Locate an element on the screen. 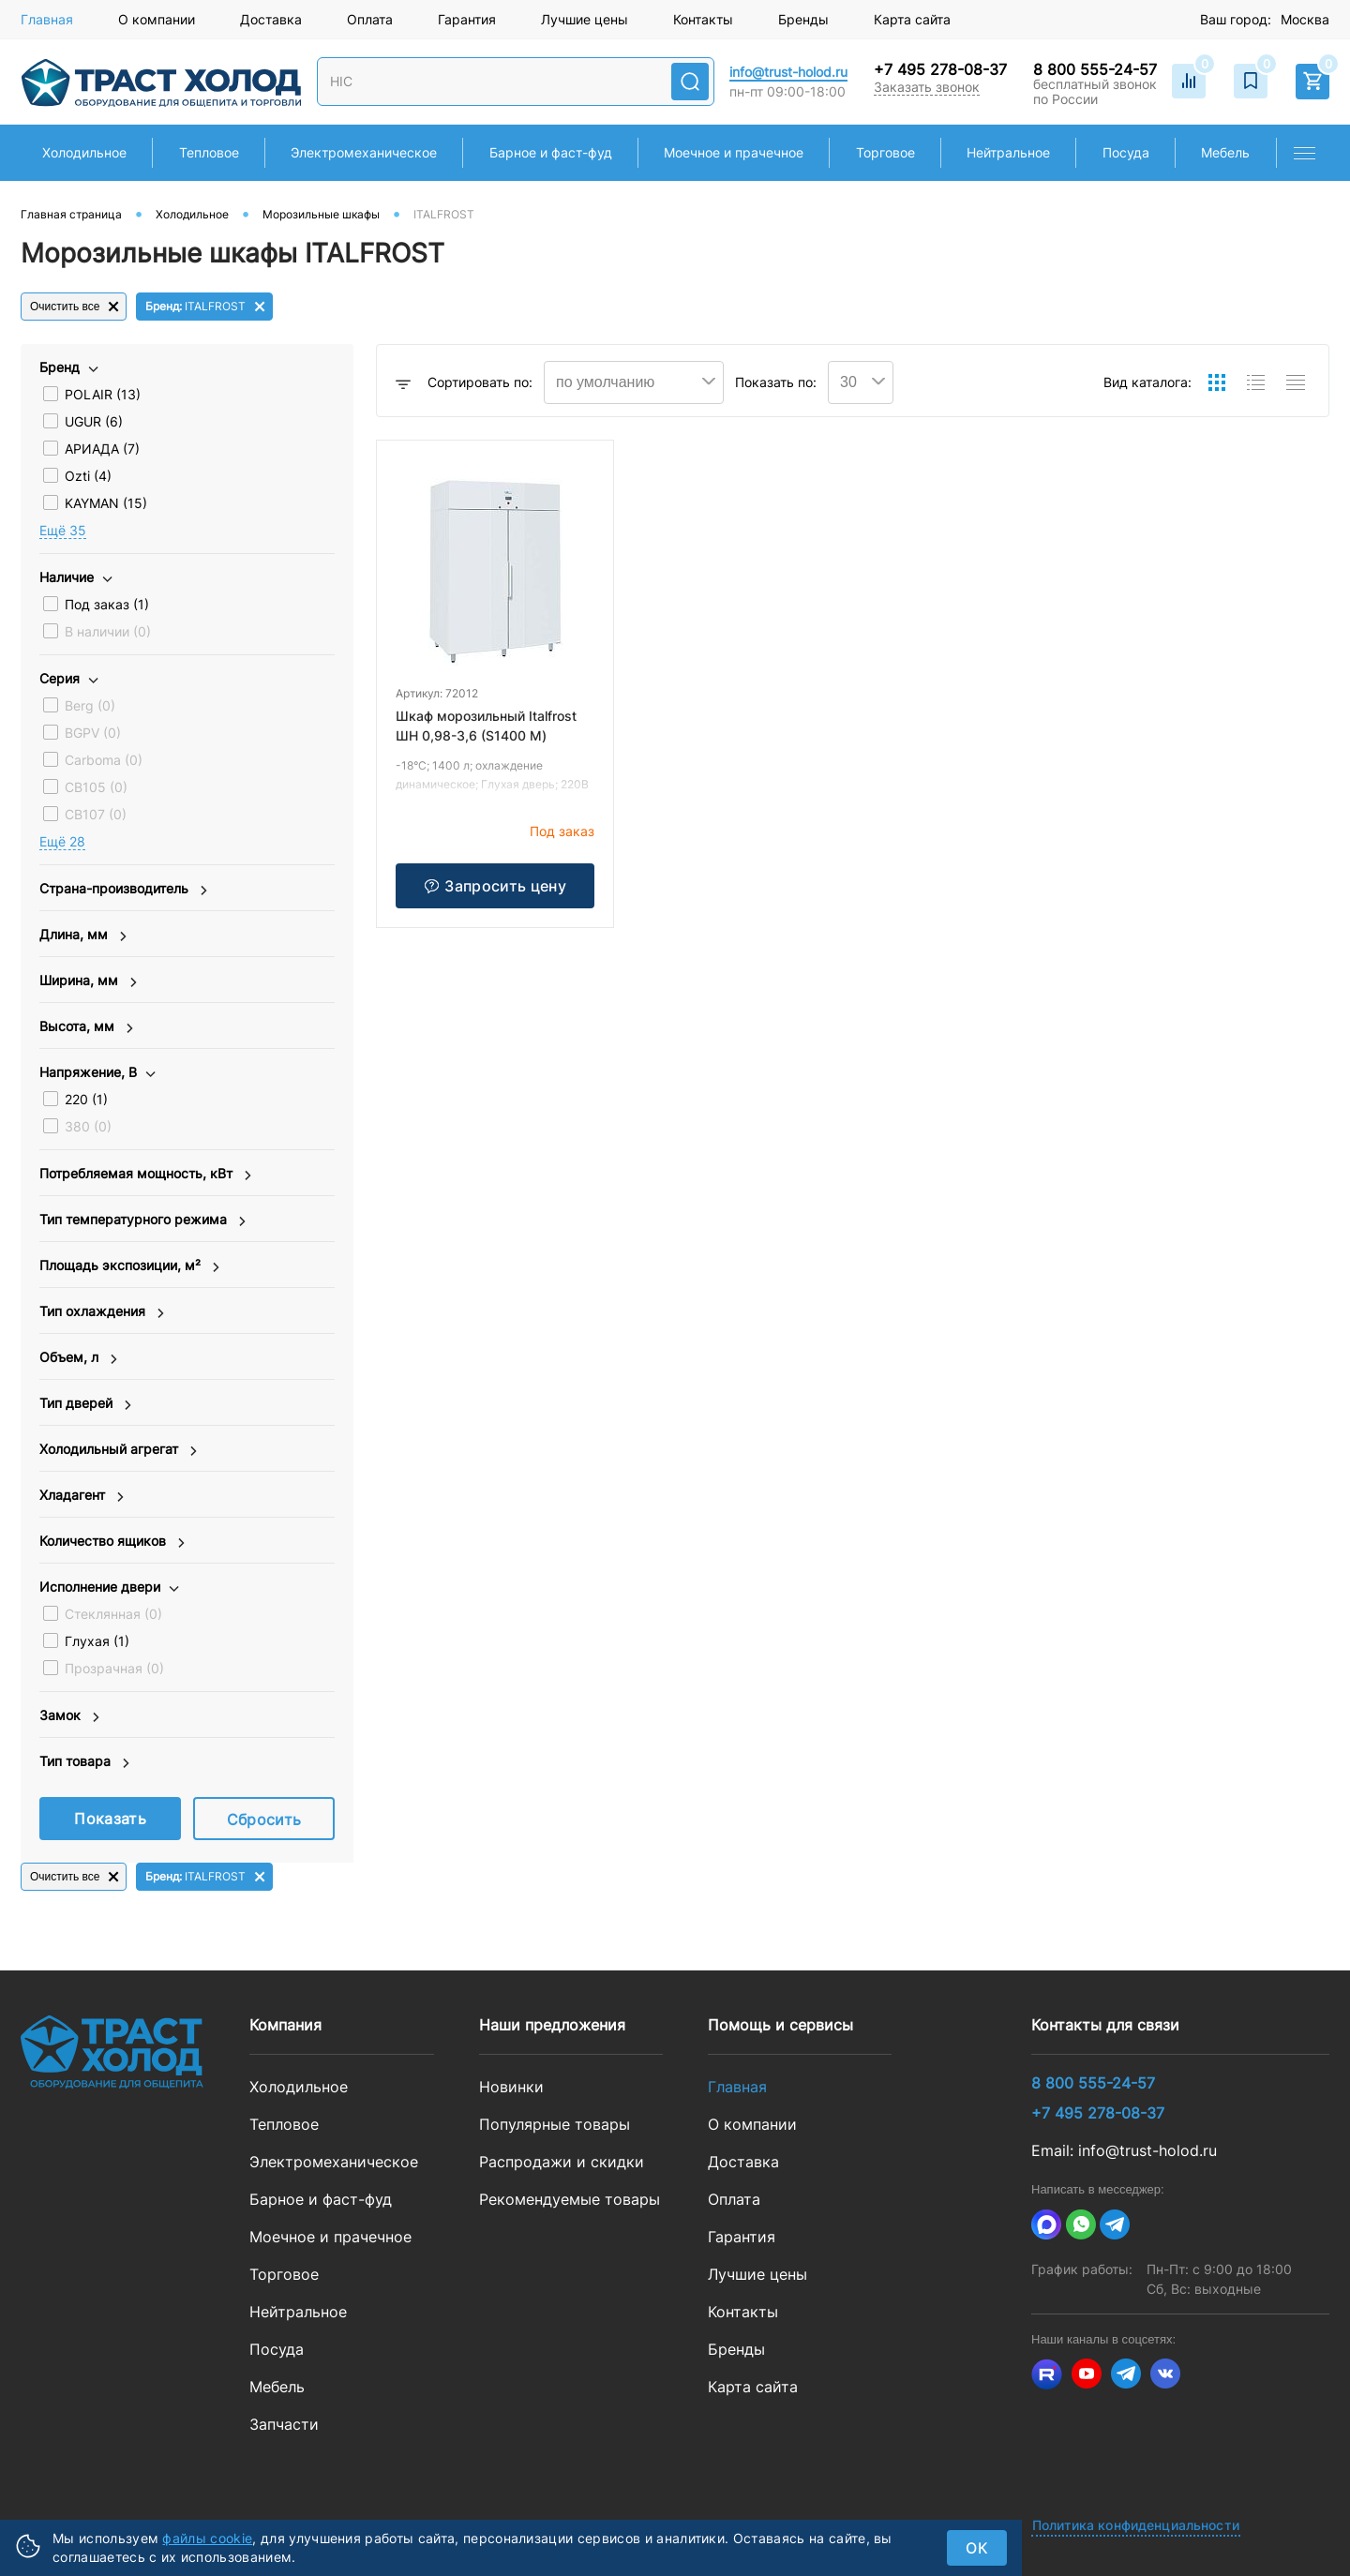 This screenshot has width=1350, height=2576. Ozti is located at coordinates (88, 476).